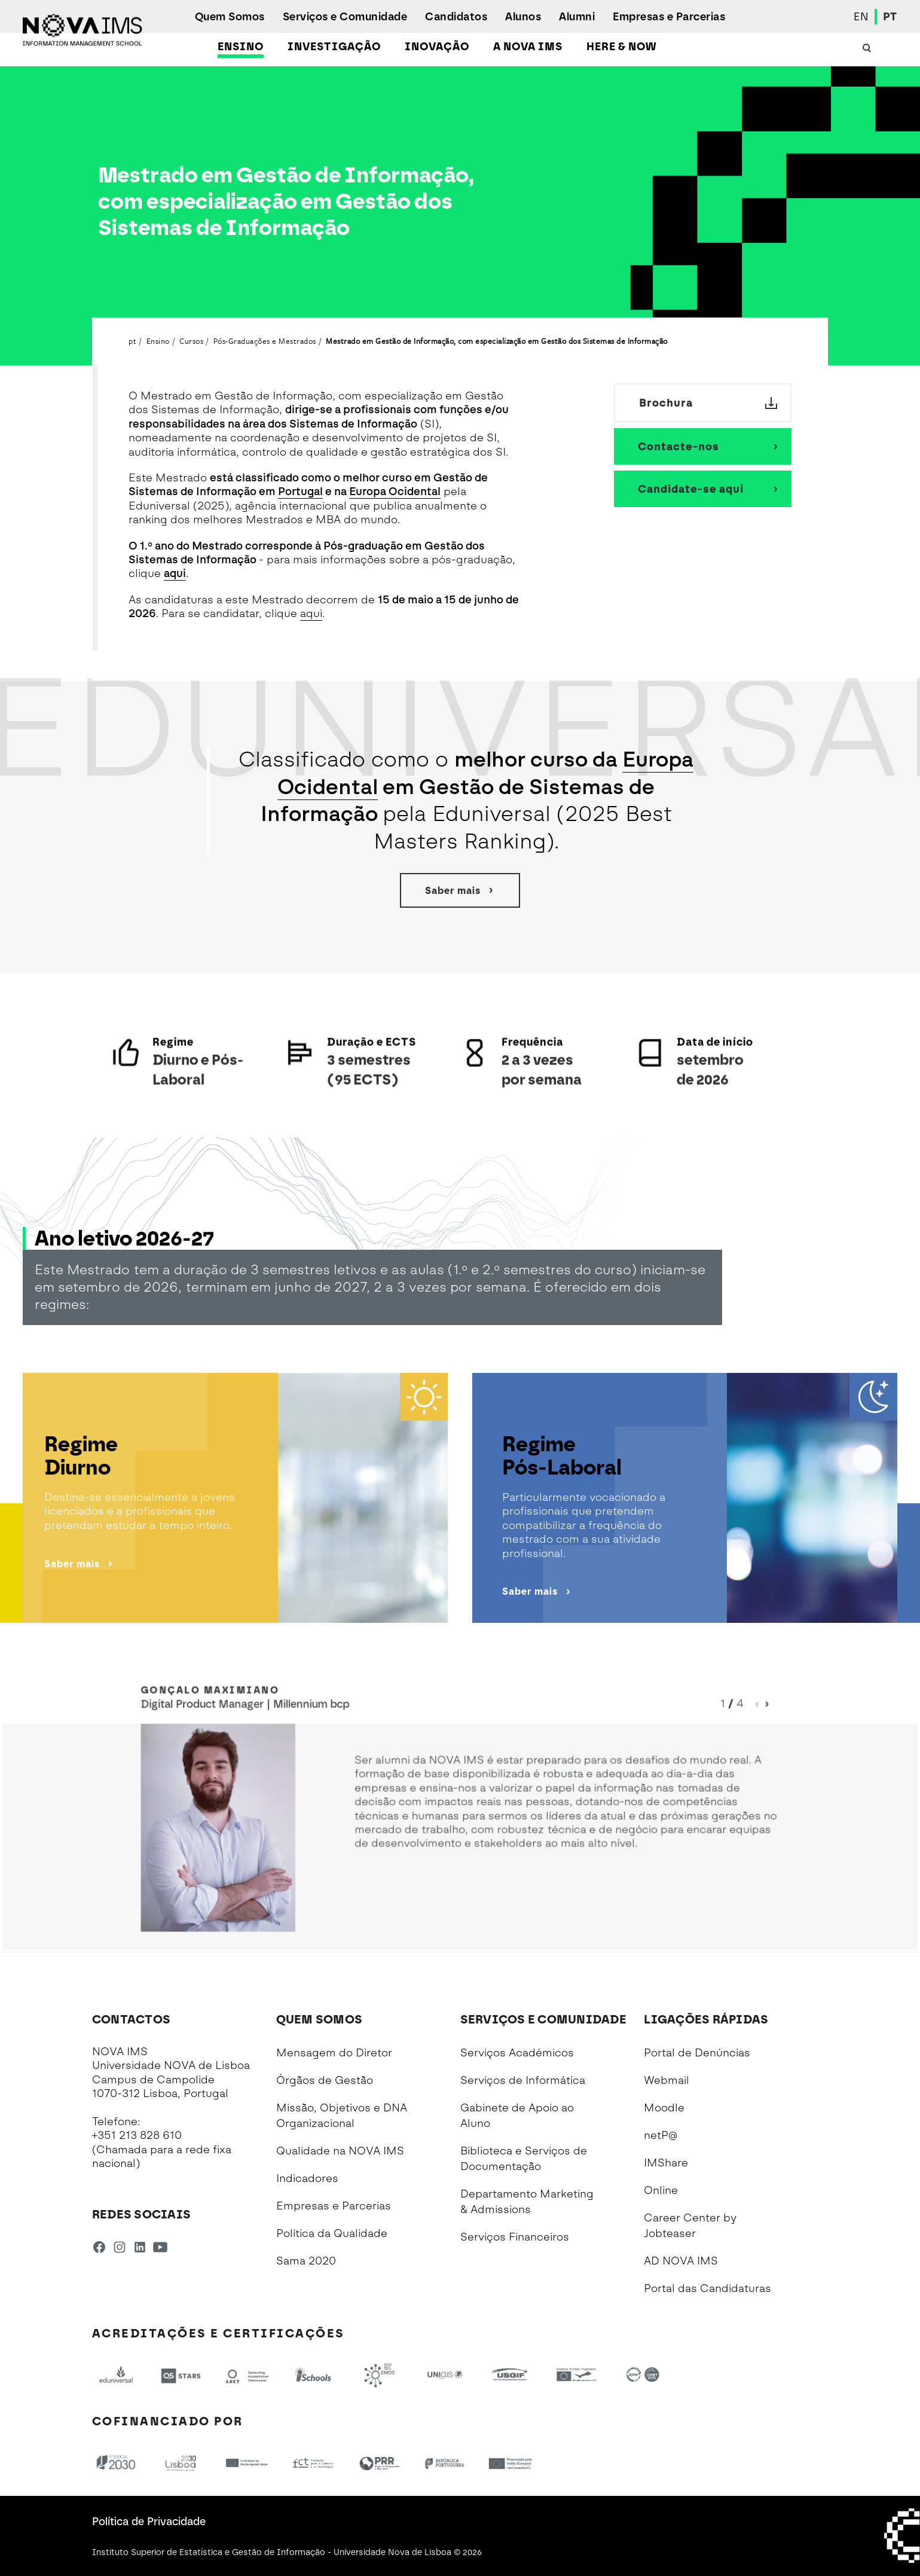 The width and height of the screenshot is (920, 2576). Describe the element at coordinates (334, 46) in the screenshot. I see `Investigação` at that location.